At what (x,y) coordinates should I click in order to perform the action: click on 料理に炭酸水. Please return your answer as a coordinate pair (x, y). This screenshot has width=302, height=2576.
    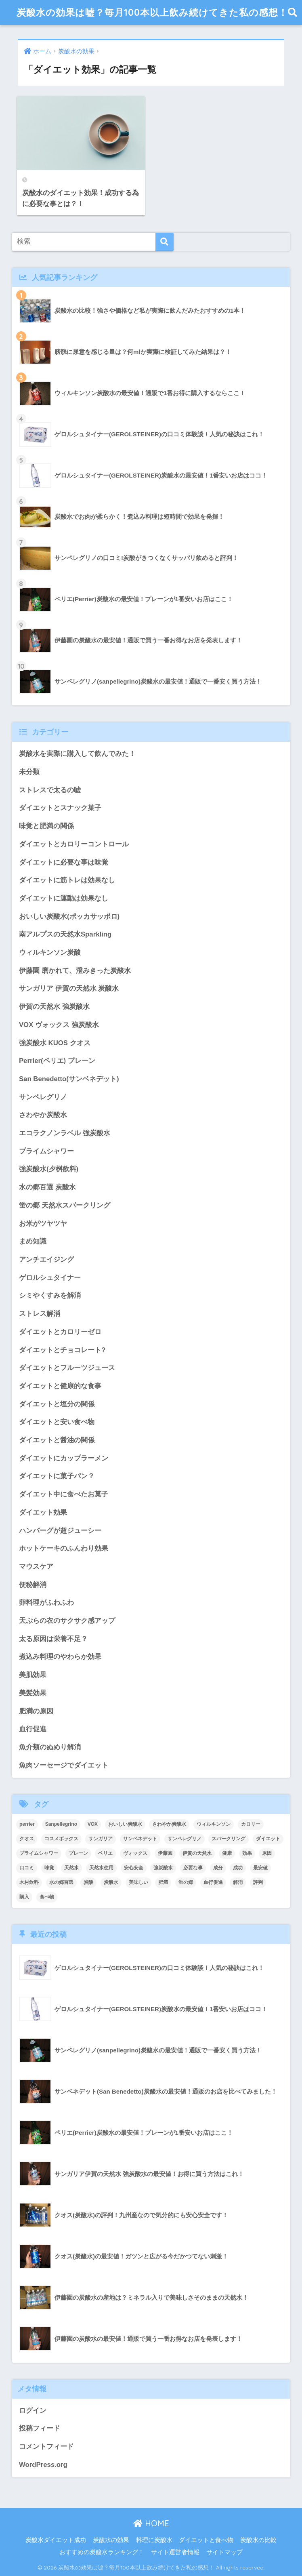
    Looking at the image, I should click on (154, 2540).